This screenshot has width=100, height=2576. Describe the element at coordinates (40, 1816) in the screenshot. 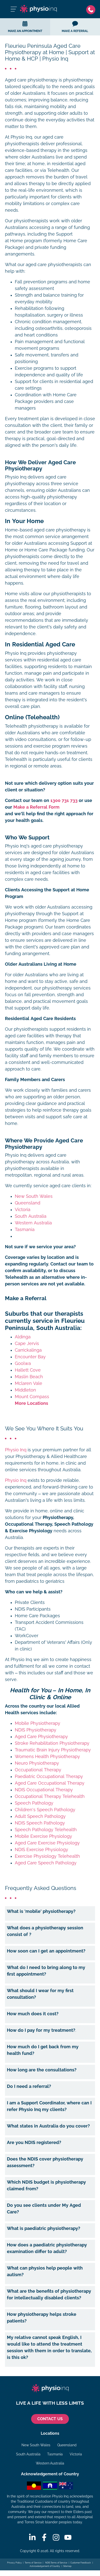

I see `Adult Speech Pathology` at that location.